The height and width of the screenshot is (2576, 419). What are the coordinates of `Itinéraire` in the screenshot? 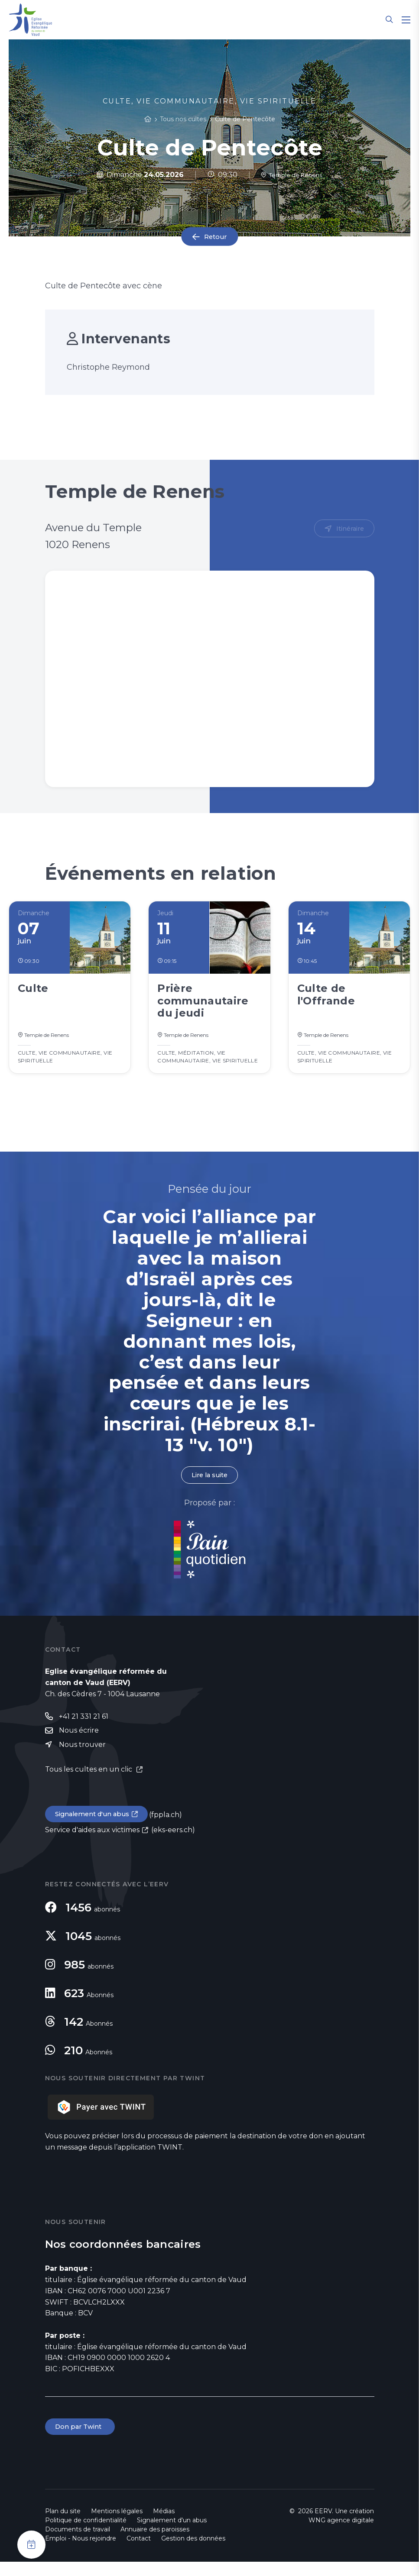 It's located at (348, 529).